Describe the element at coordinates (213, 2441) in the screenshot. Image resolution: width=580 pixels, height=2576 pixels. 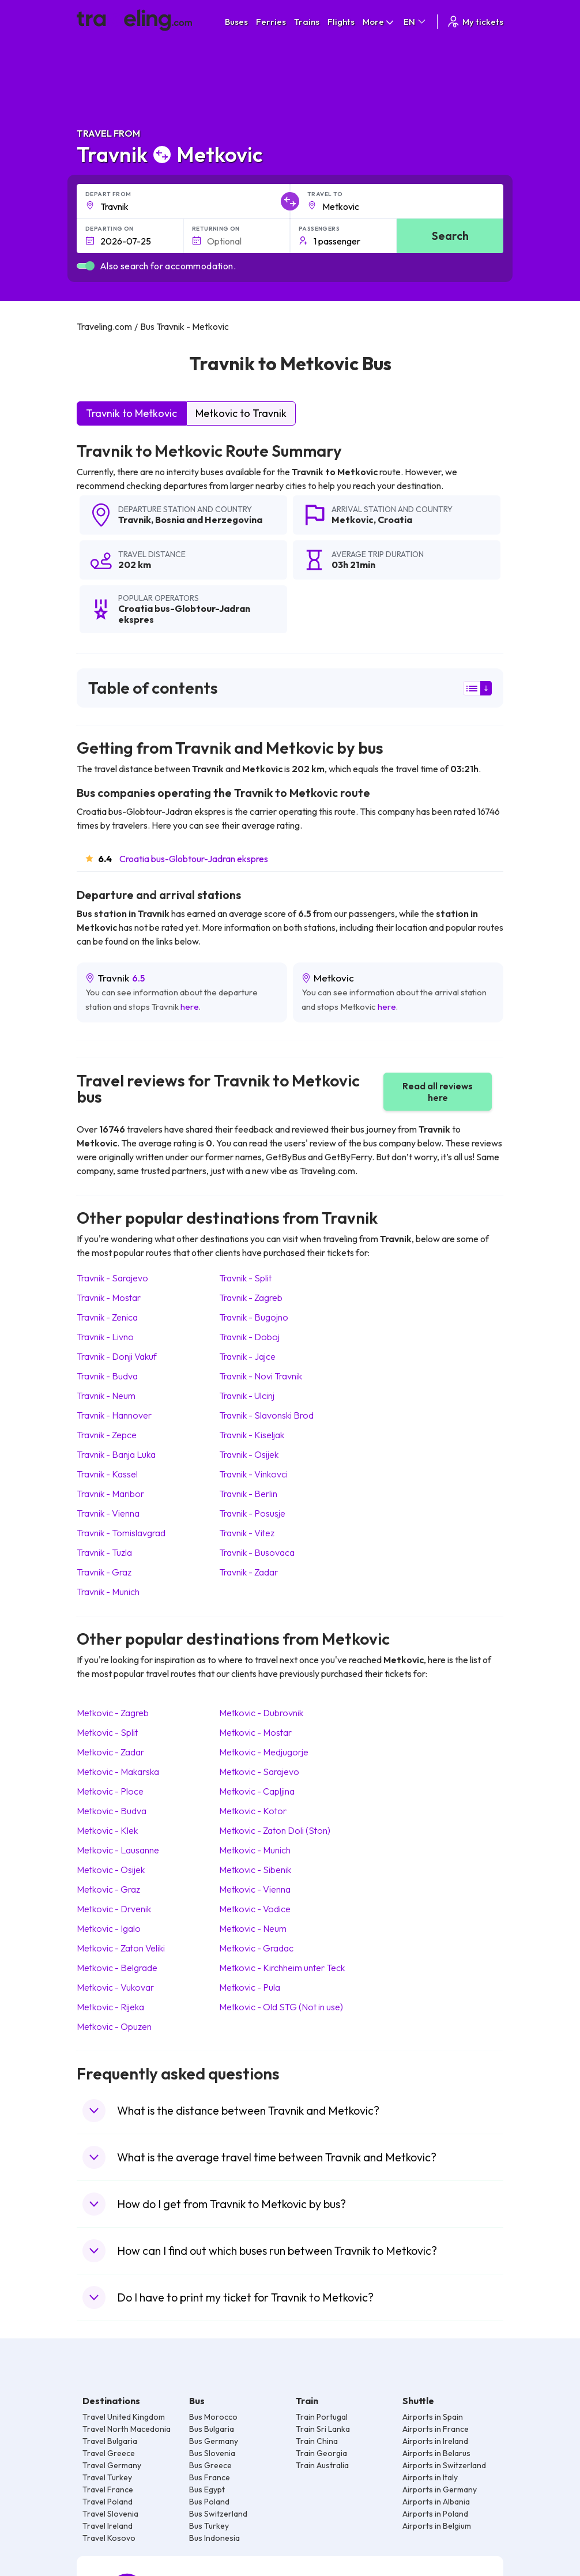
I see `Bus Germany` at that location.